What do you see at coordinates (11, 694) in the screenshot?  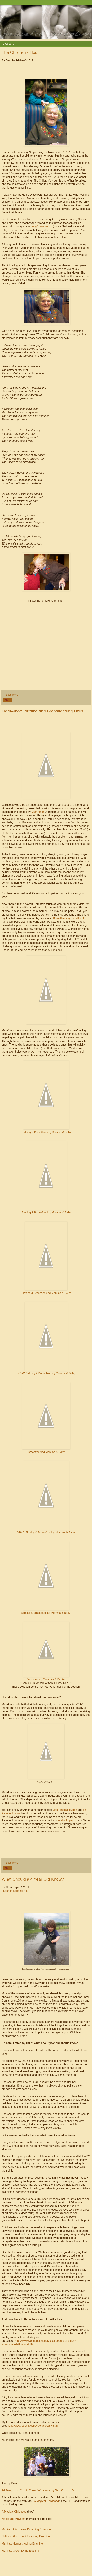 I see `1 comment:` at bounding box center [11, 694].